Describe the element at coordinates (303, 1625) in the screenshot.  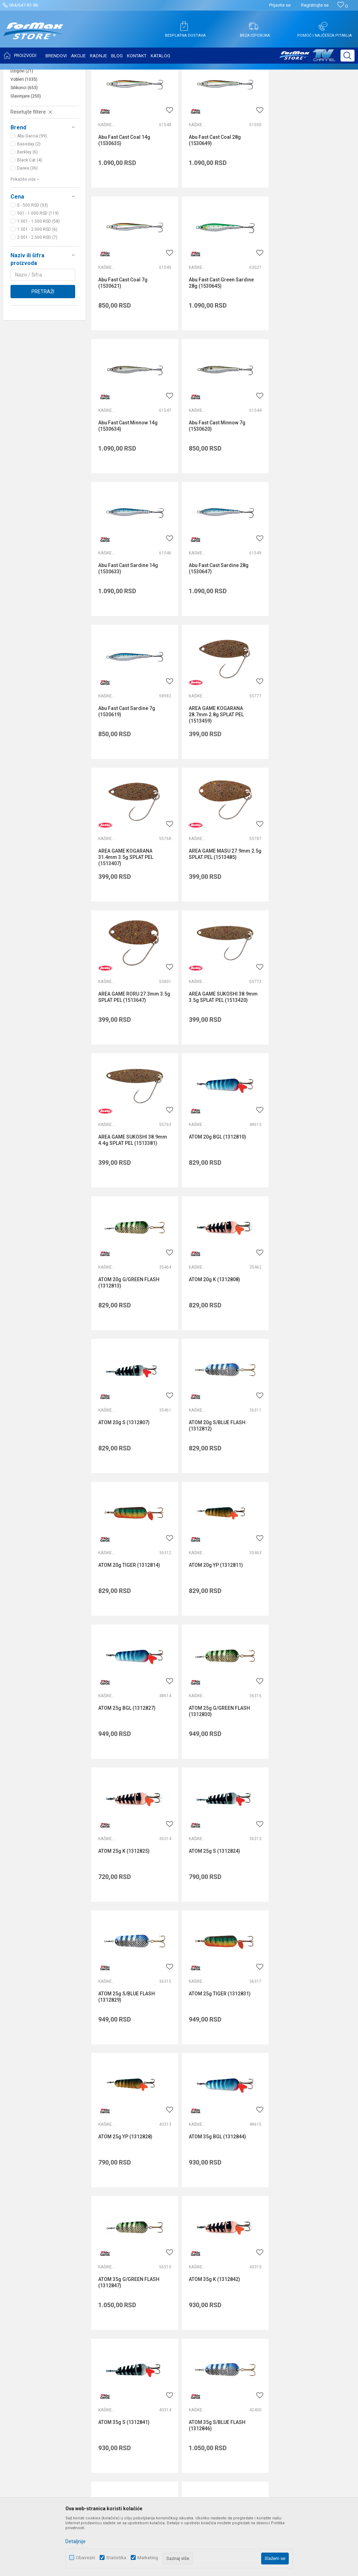
I see `ATOM 35g S (1312841)` at that location.